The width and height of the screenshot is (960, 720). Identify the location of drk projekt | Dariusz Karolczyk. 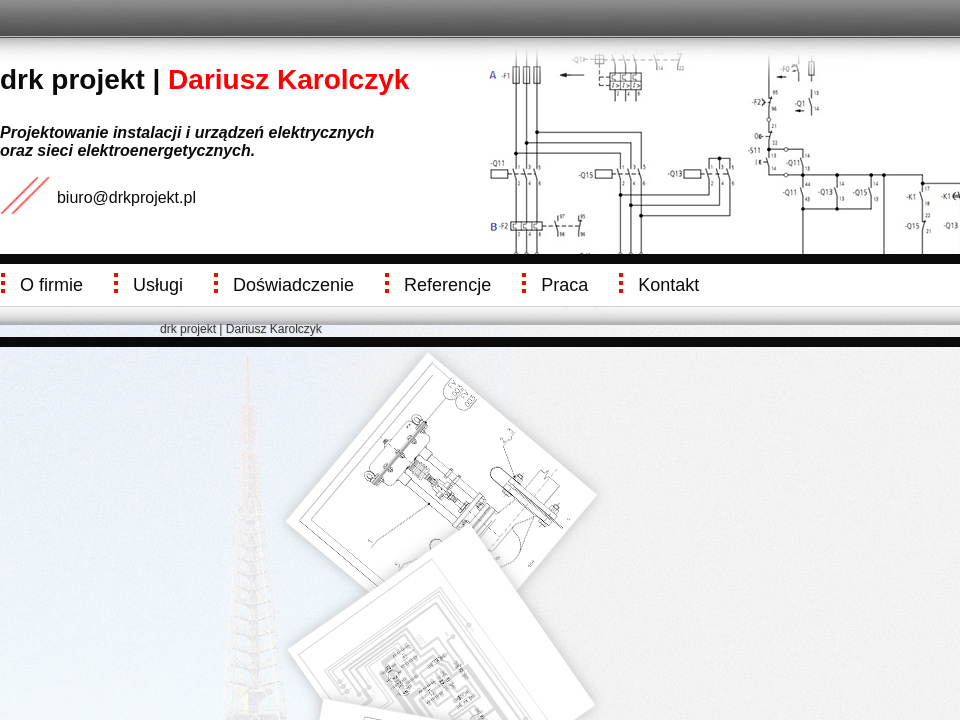
(241, 329).